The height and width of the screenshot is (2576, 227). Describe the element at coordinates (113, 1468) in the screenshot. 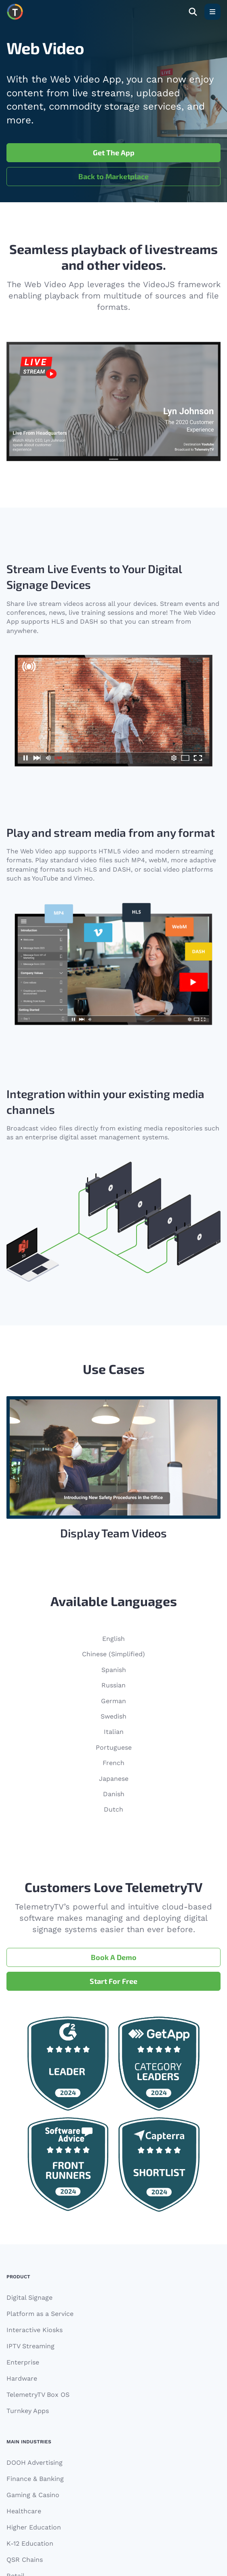

I see `[Gallery]` at that location.